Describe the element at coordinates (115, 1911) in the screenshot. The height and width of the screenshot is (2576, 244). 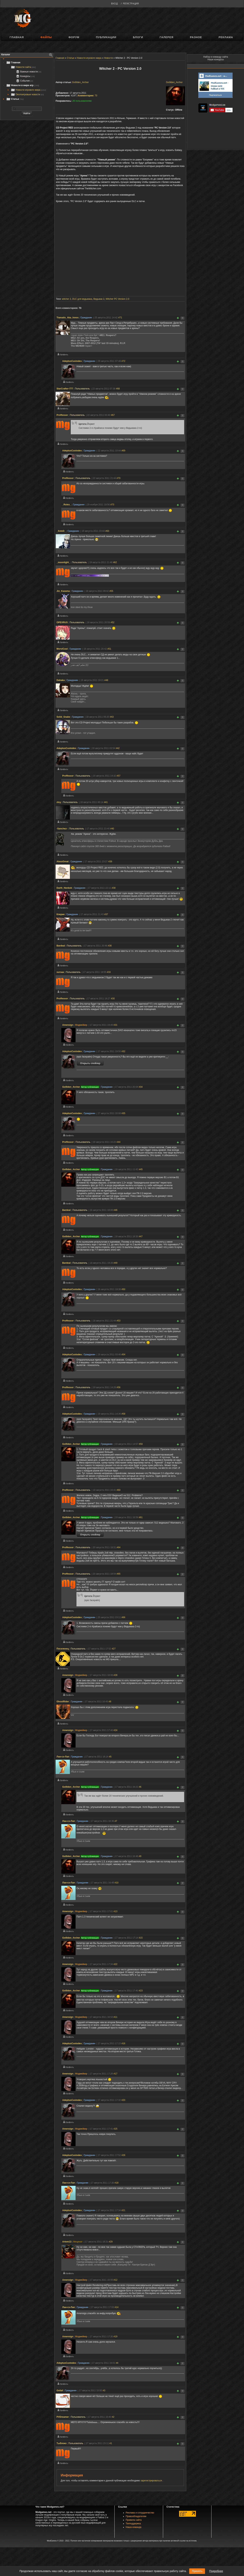
I see `#13` at that location.